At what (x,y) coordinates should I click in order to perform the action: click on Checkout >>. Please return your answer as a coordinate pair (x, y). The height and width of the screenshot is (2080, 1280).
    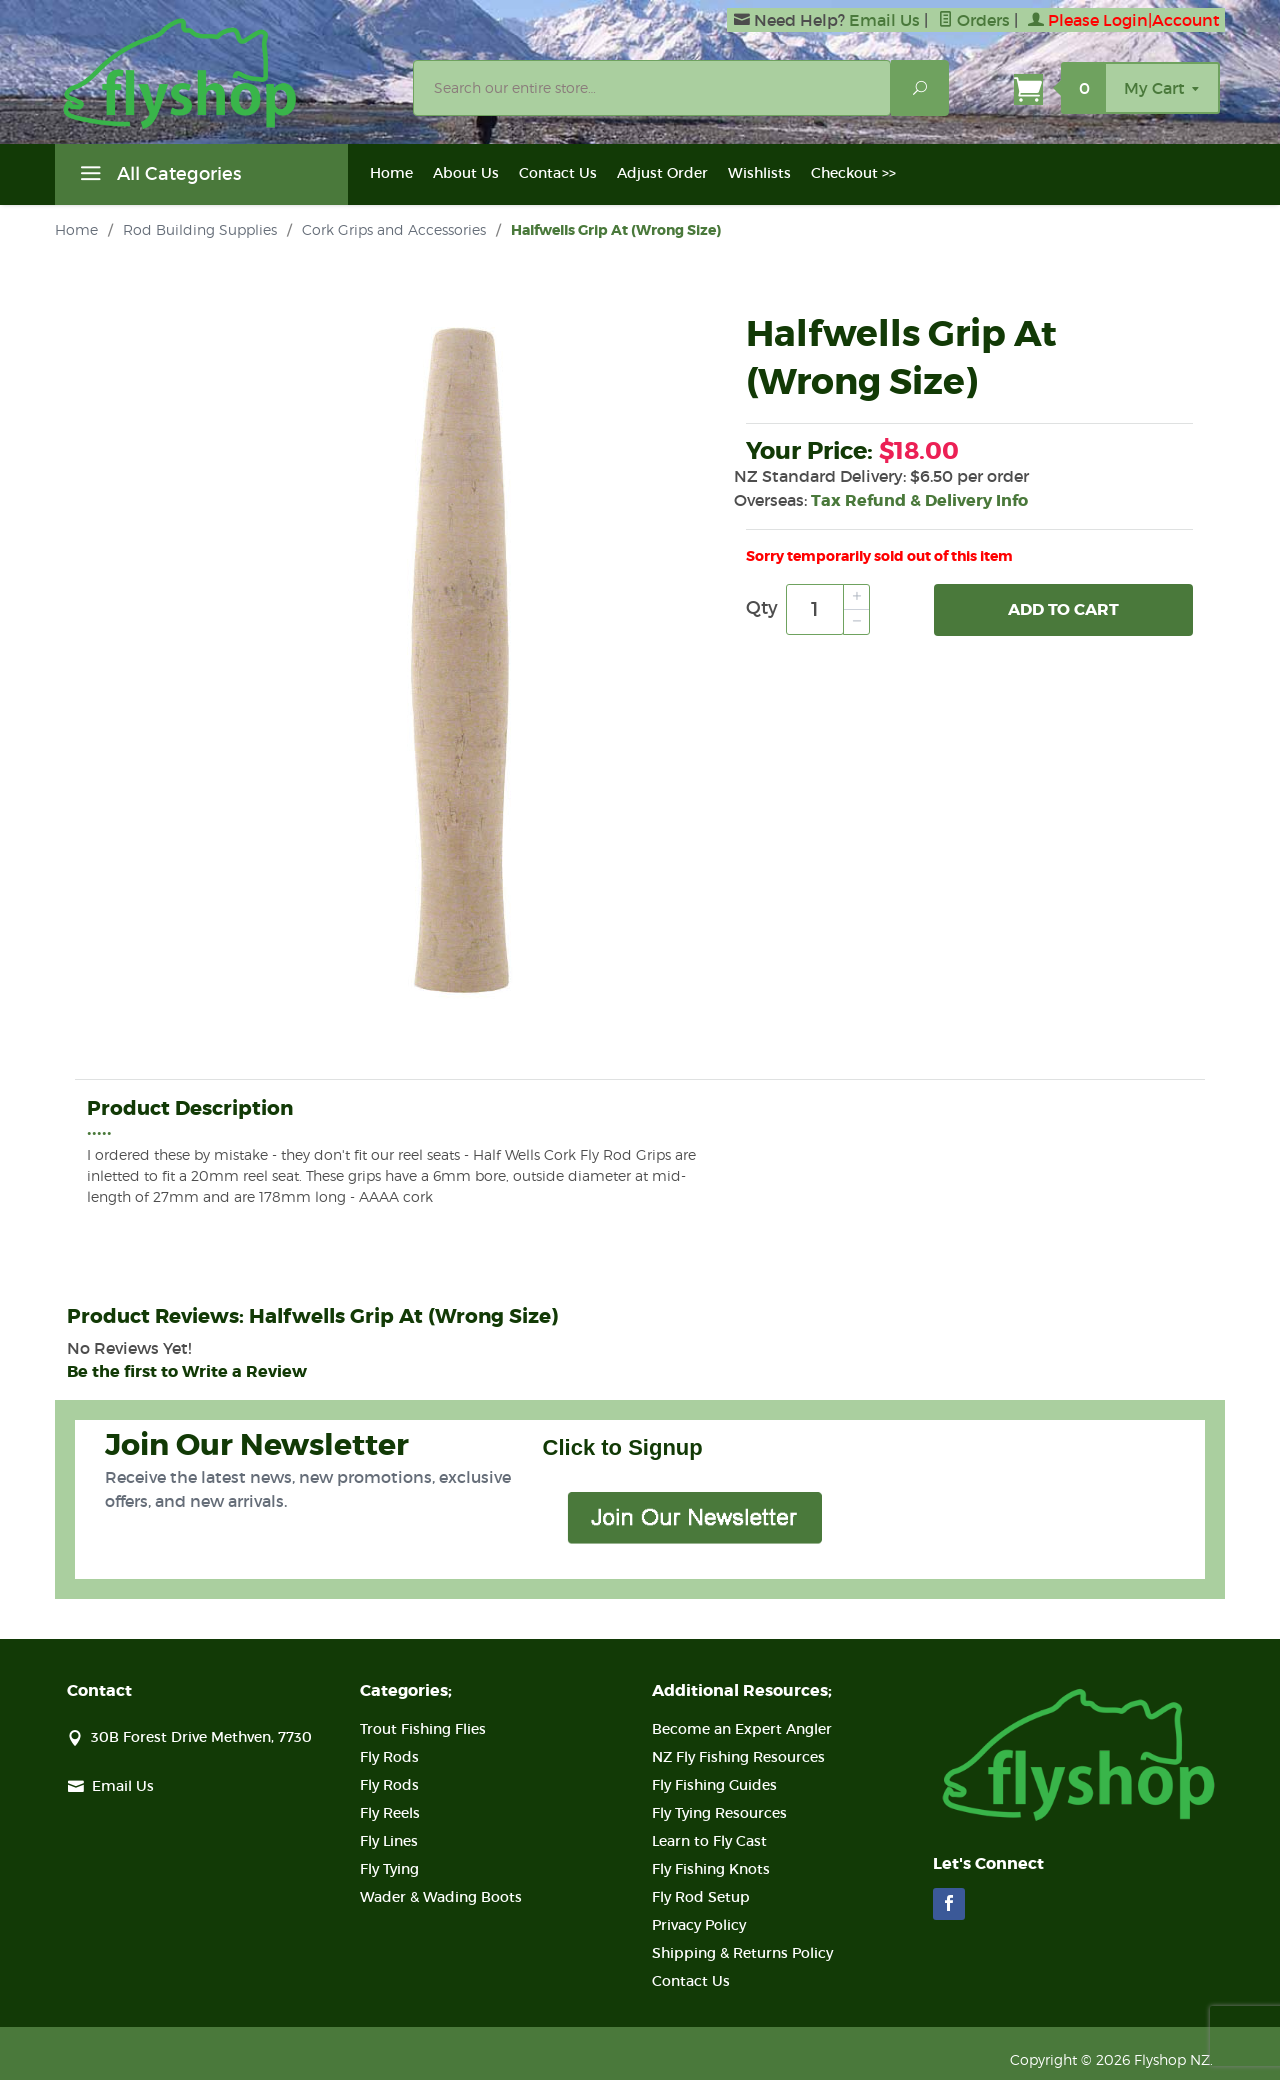
    Looking at the image, I should click on (853, 173).